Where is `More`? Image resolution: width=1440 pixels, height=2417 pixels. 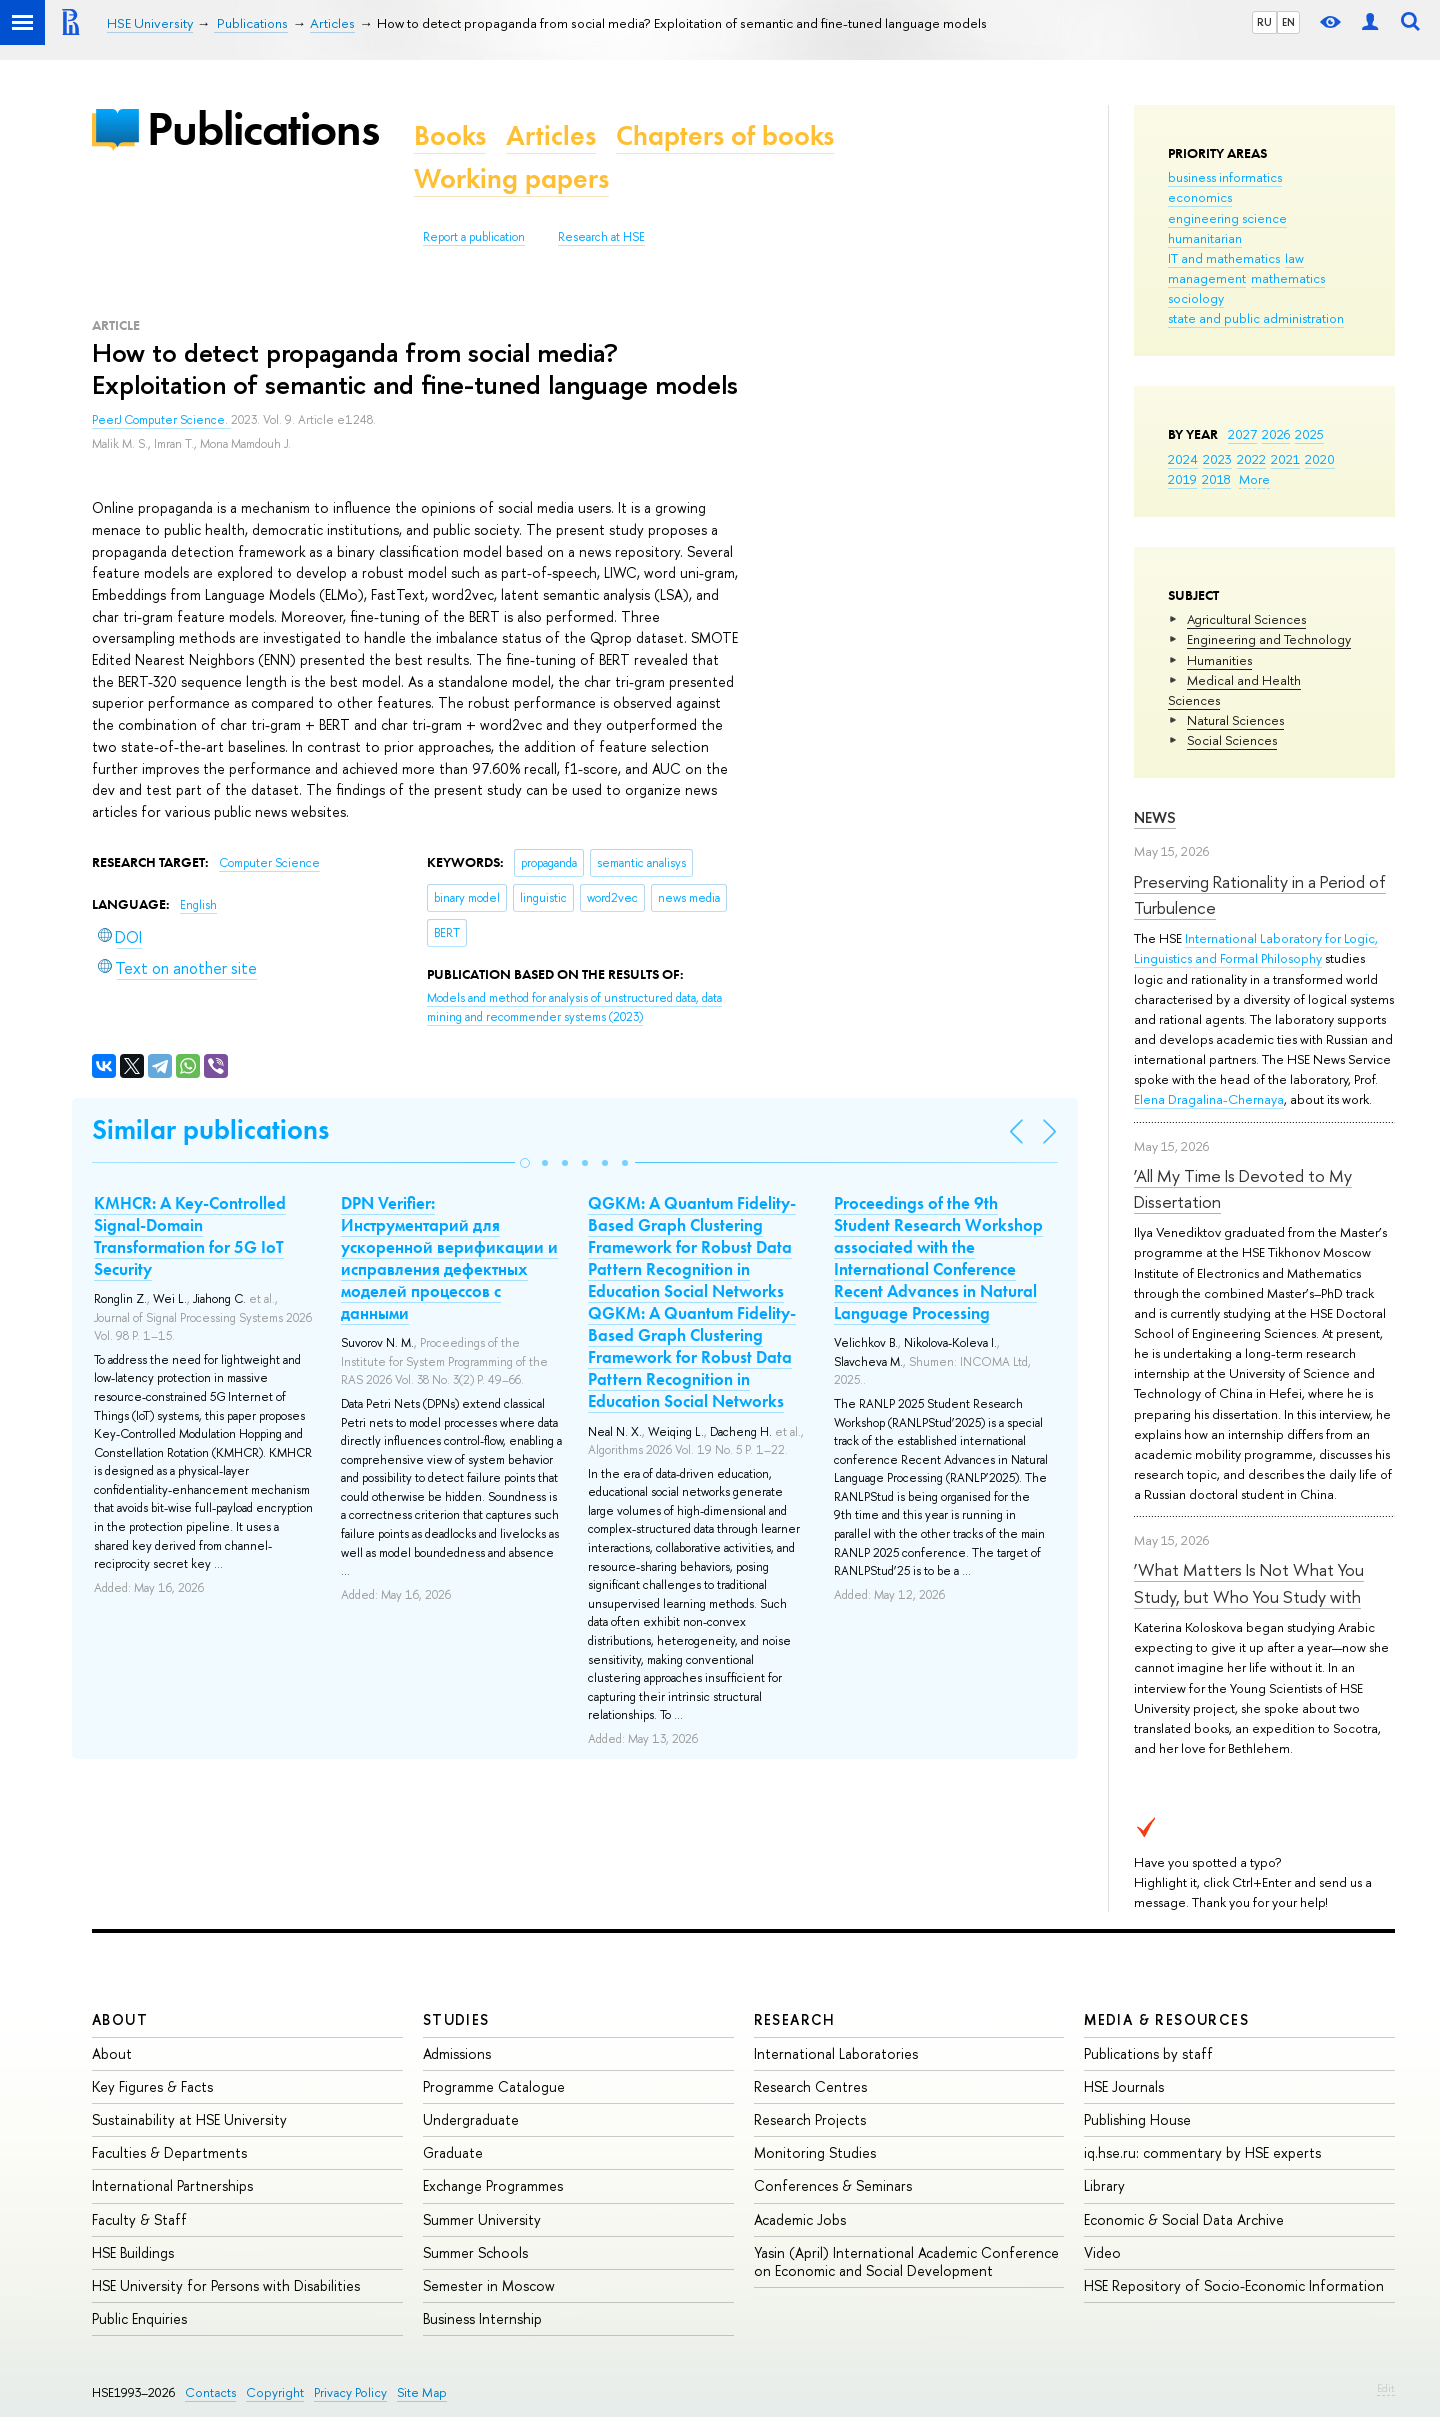
More is located at coordinates (1254, 479).